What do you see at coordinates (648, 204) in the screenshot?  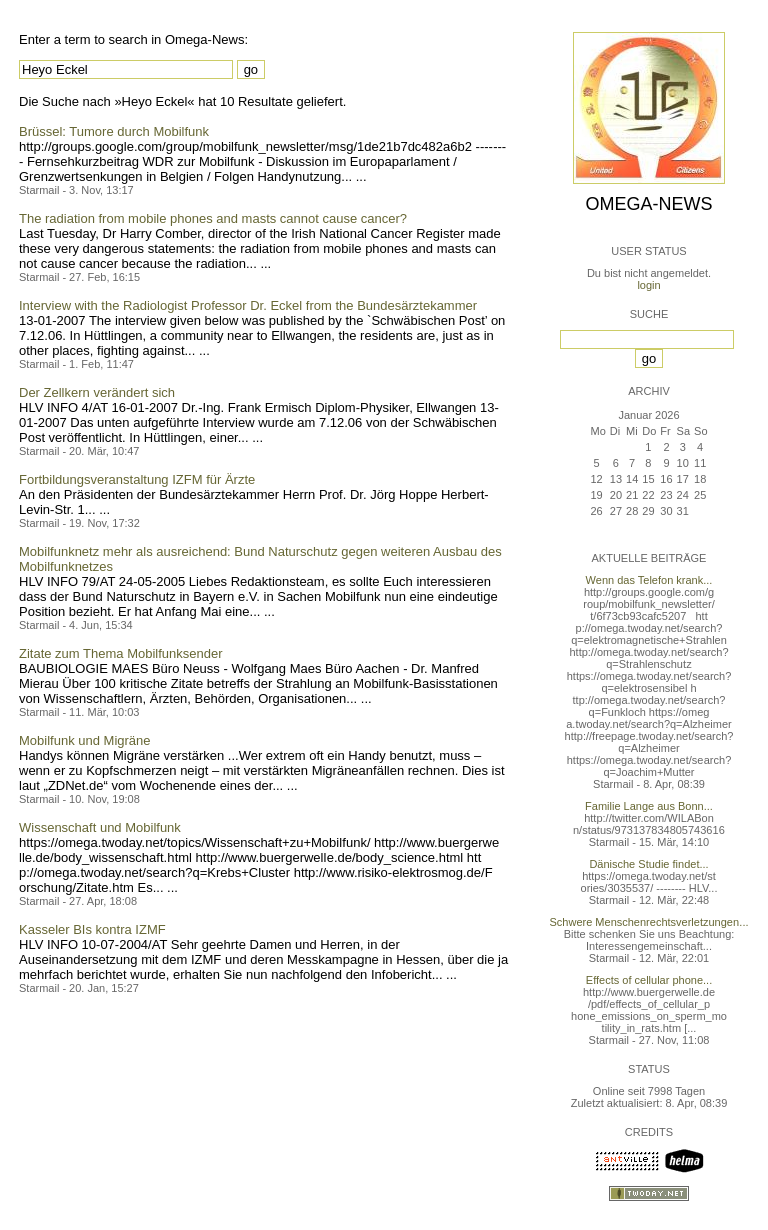 I see `Omega-News` at bounding box center [648, 204].